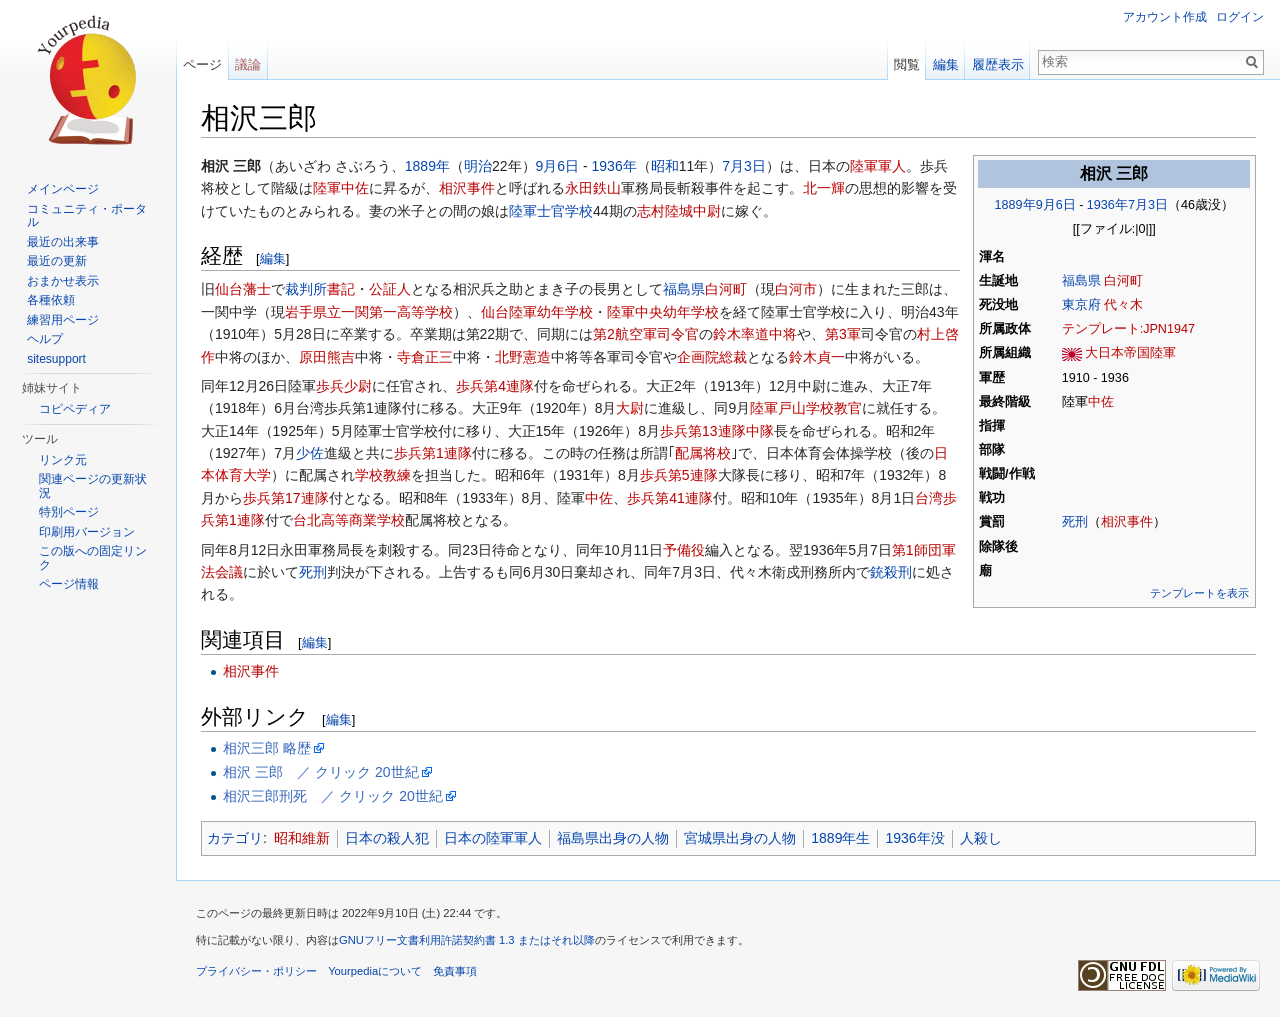  I want to click on 中隊, so click(760, 431).